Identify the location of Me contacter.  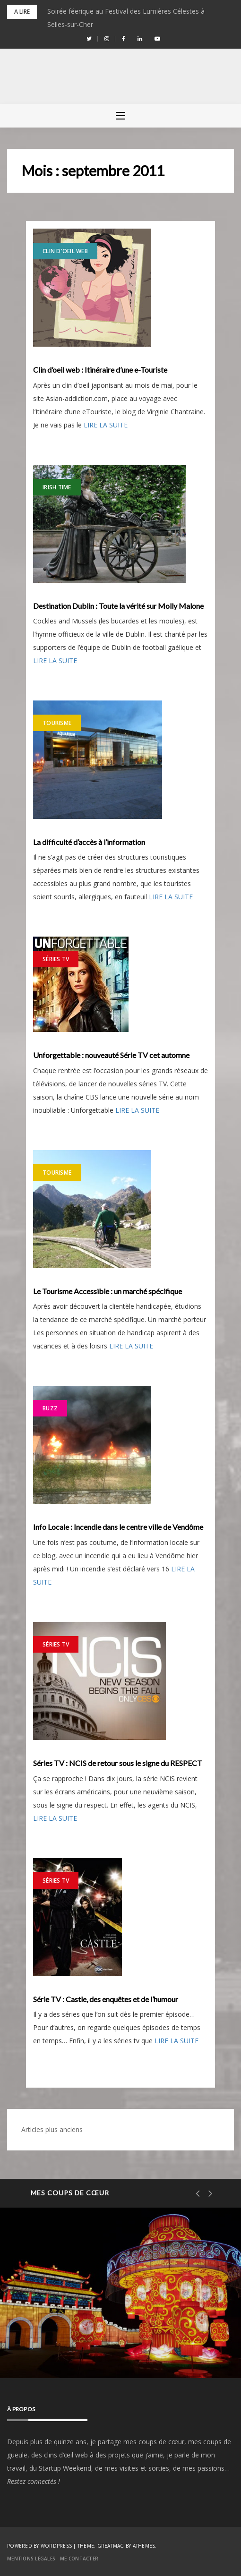
(79, 2558).